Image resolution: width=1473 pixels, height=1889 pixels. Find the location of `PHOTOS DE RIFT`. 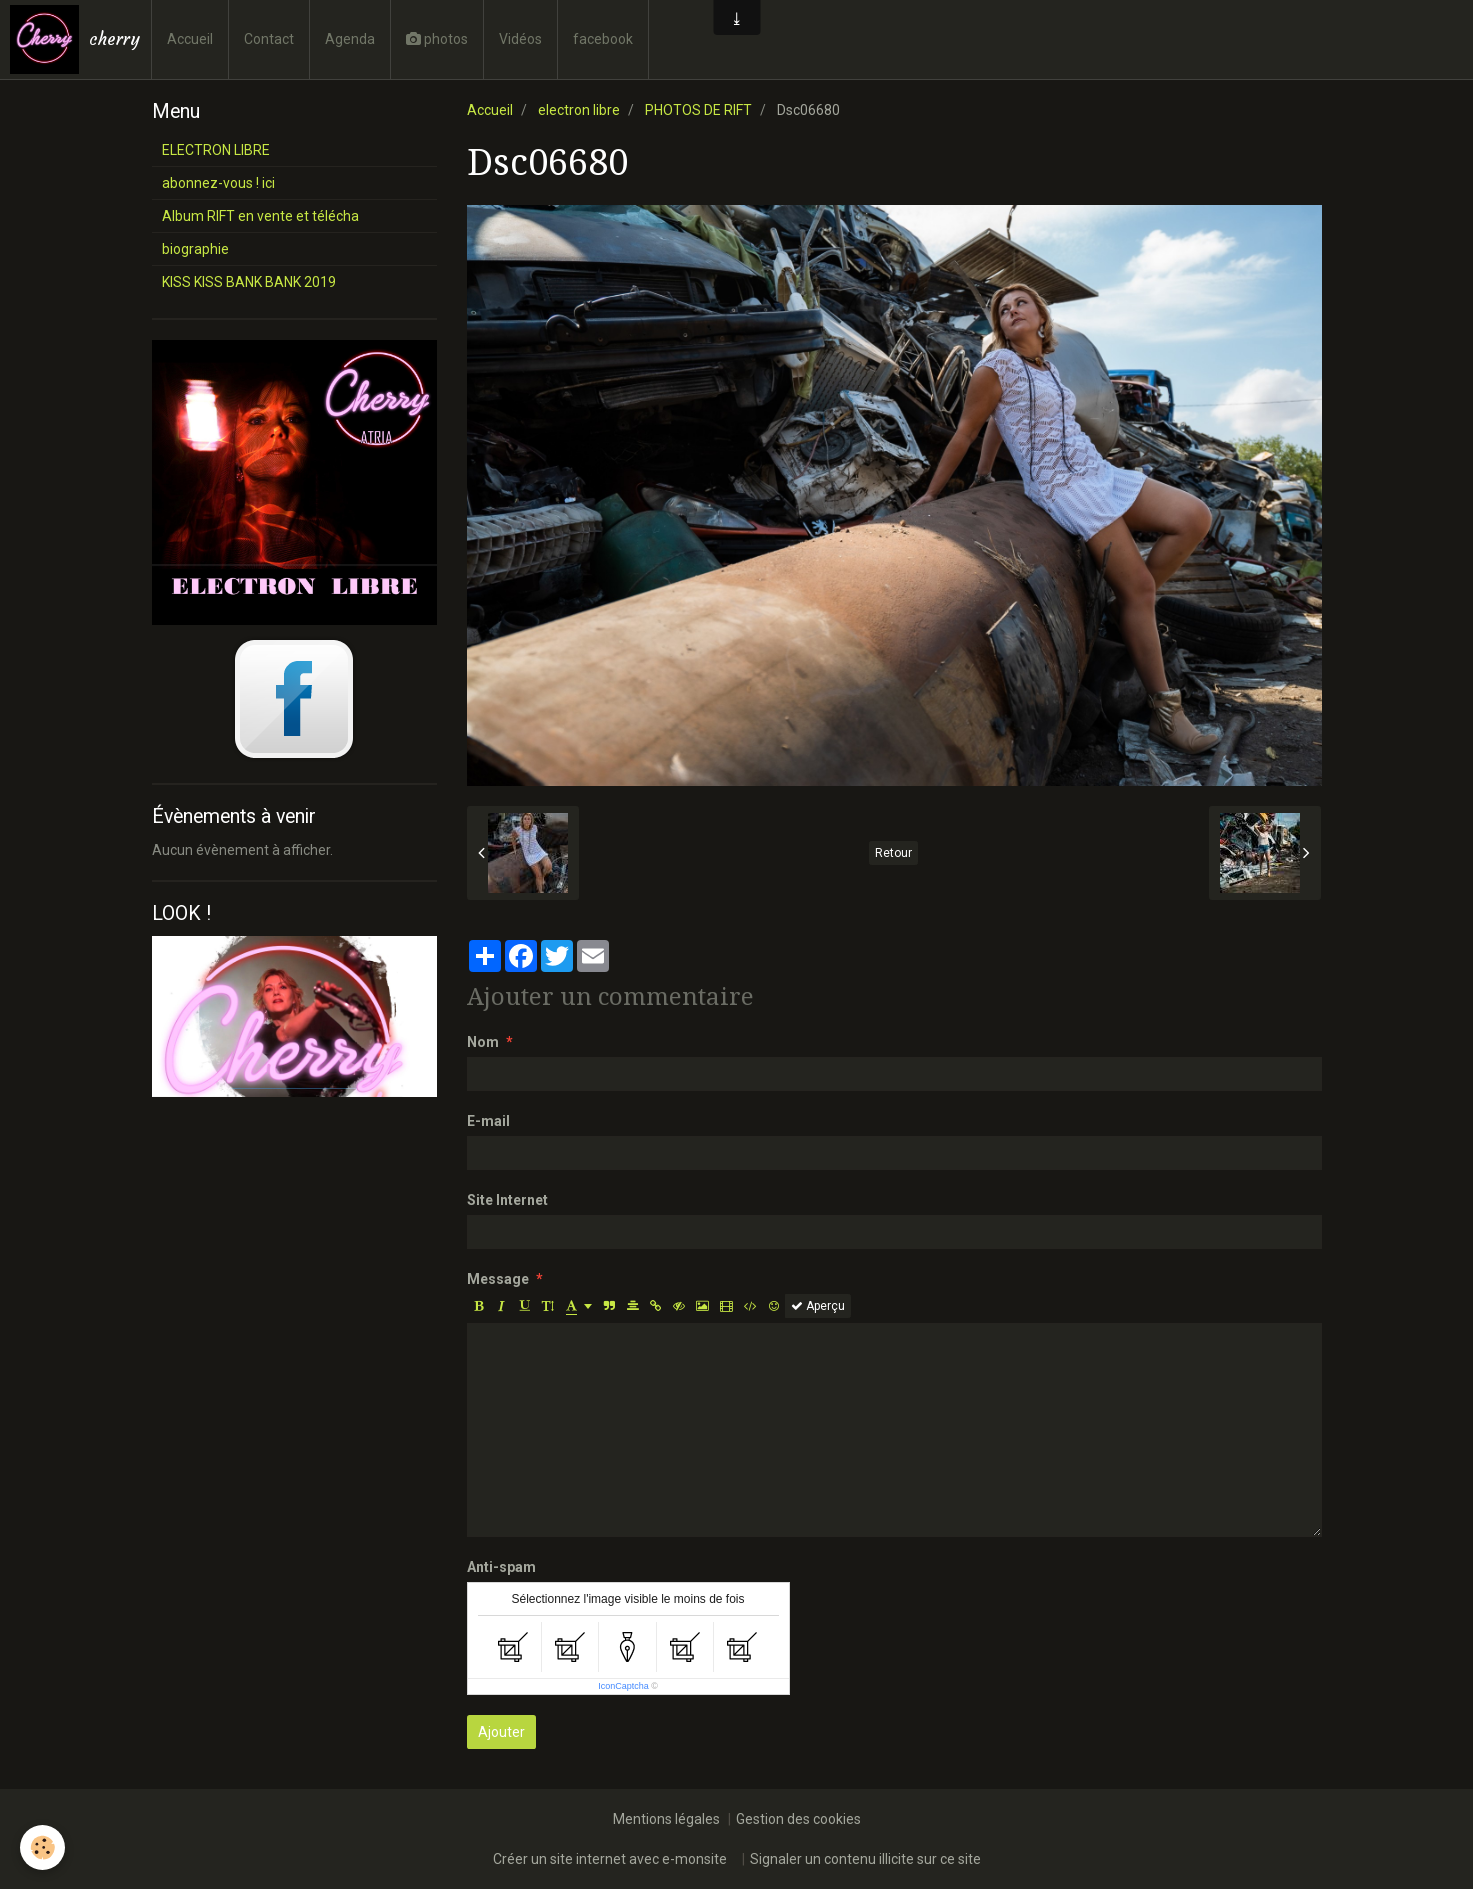

PHOTOS DE RIFT is located at coordinates (698, 110).